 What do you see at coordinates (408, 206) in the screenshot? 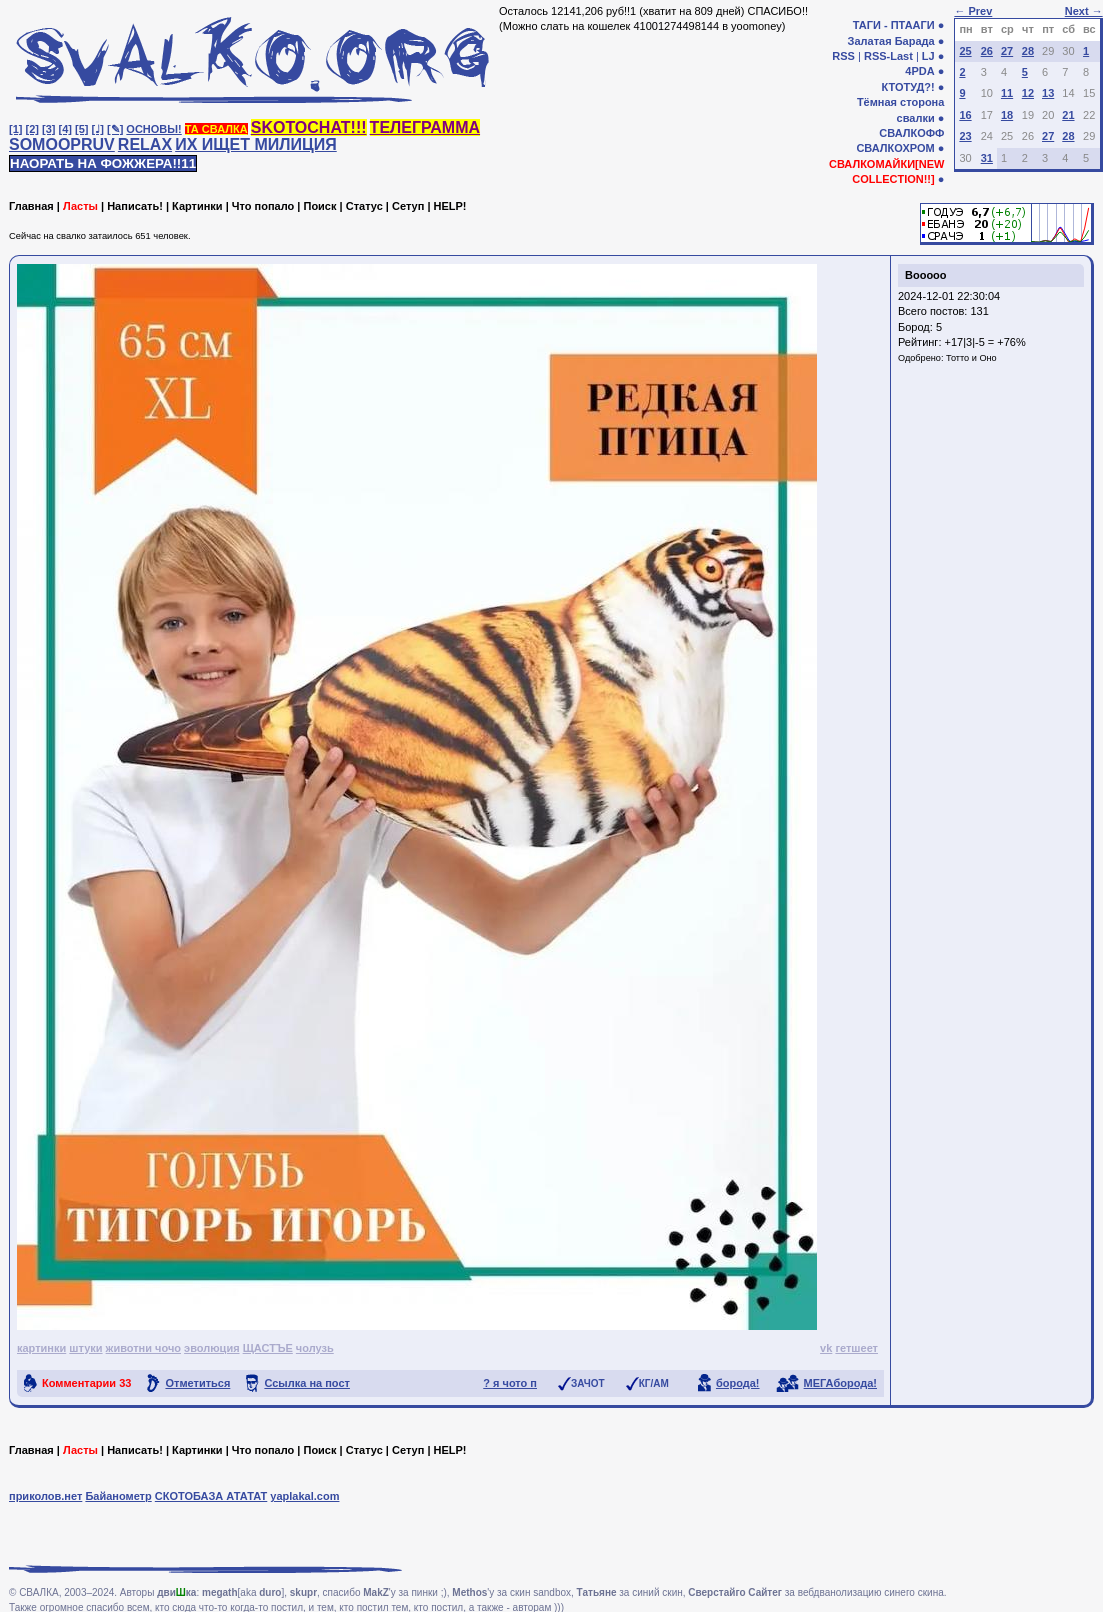
I see `Сетуп` at bounding box center [408, 206].